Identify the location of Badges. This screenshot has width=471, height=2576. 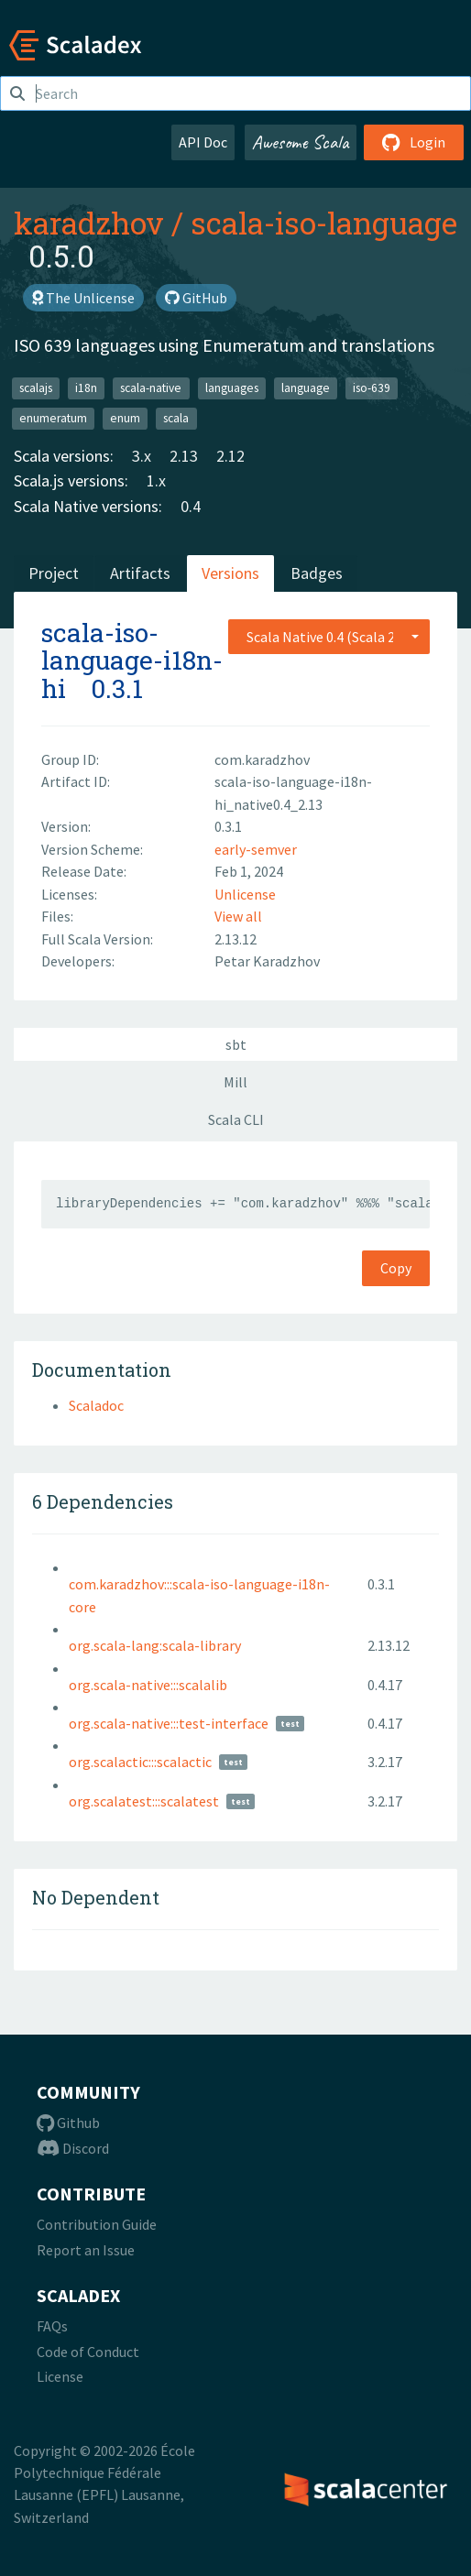
(316, 573).